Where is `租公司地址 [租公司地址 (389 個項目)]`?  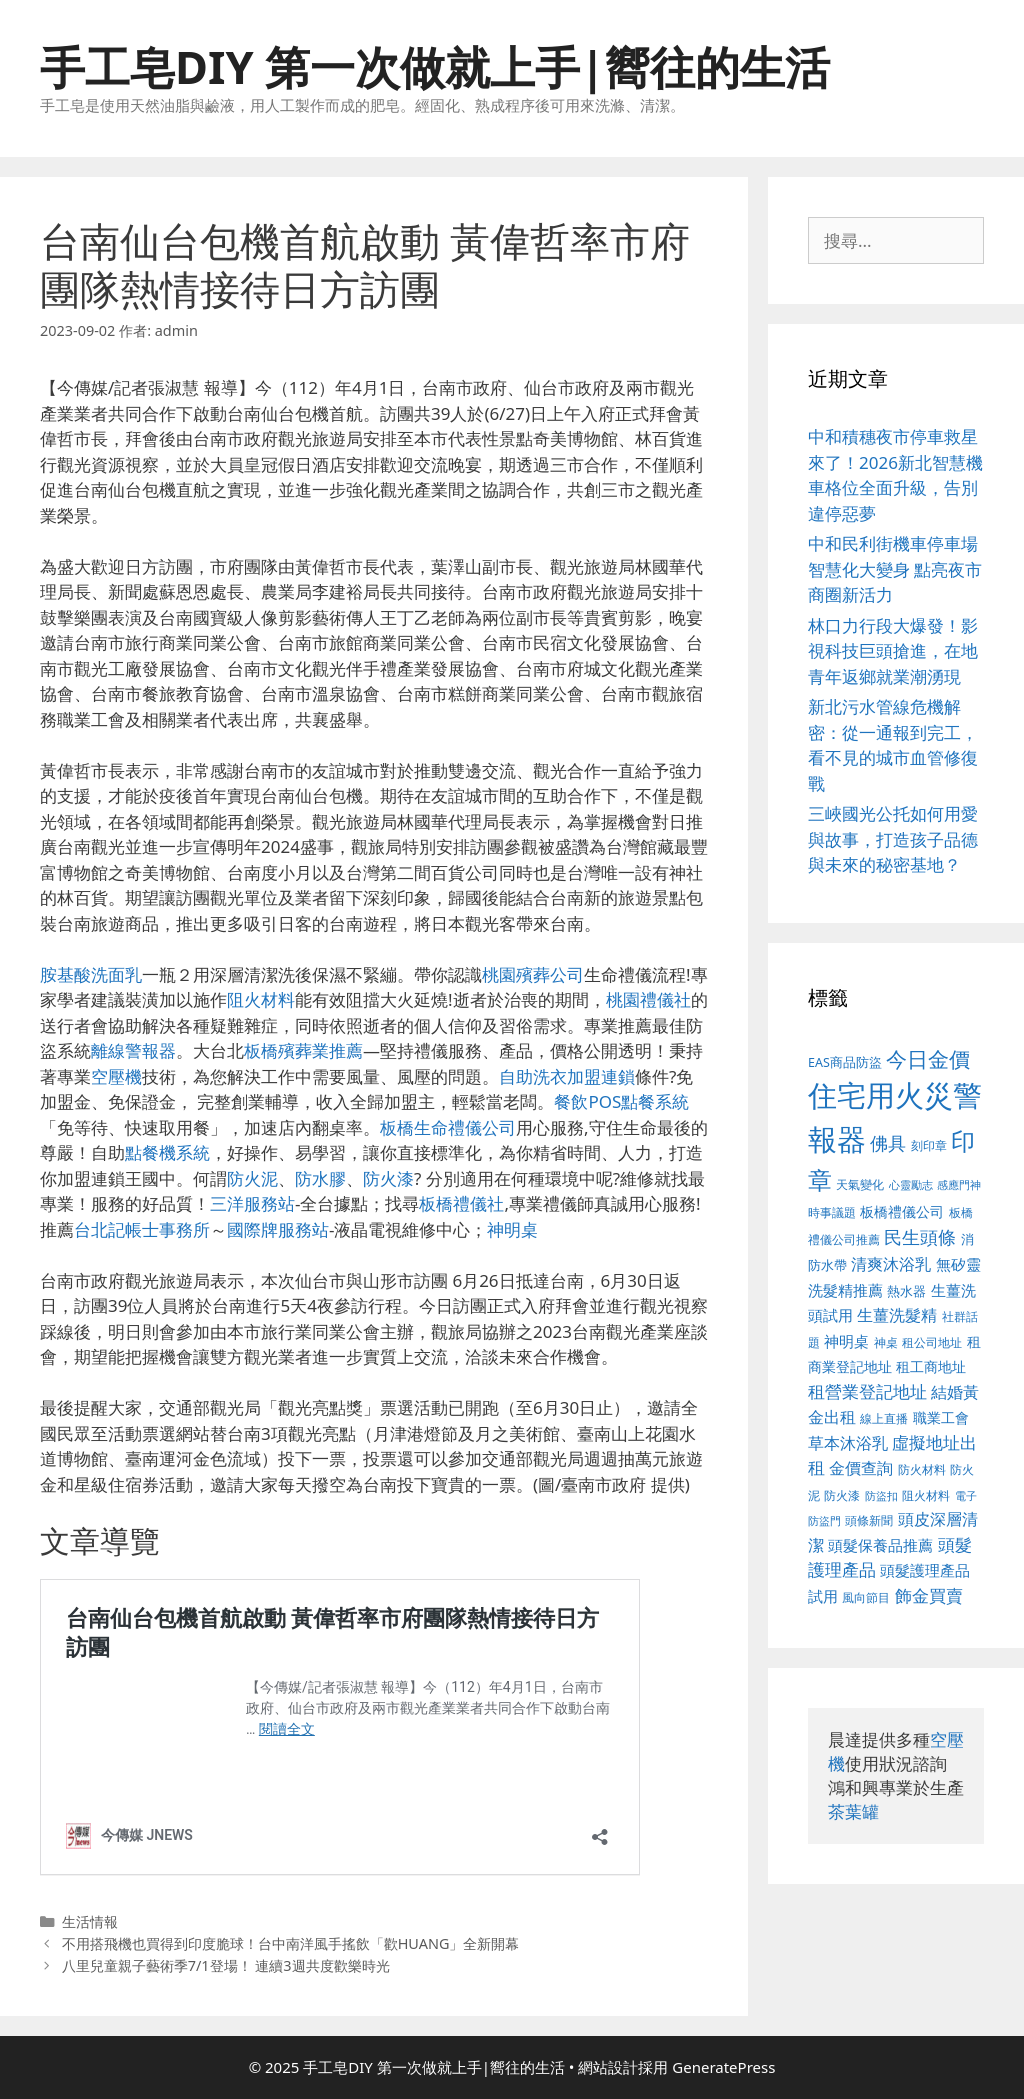 租公司地址 [租公司地址 (389 個項目)] is located at coordinates (932, 1342).